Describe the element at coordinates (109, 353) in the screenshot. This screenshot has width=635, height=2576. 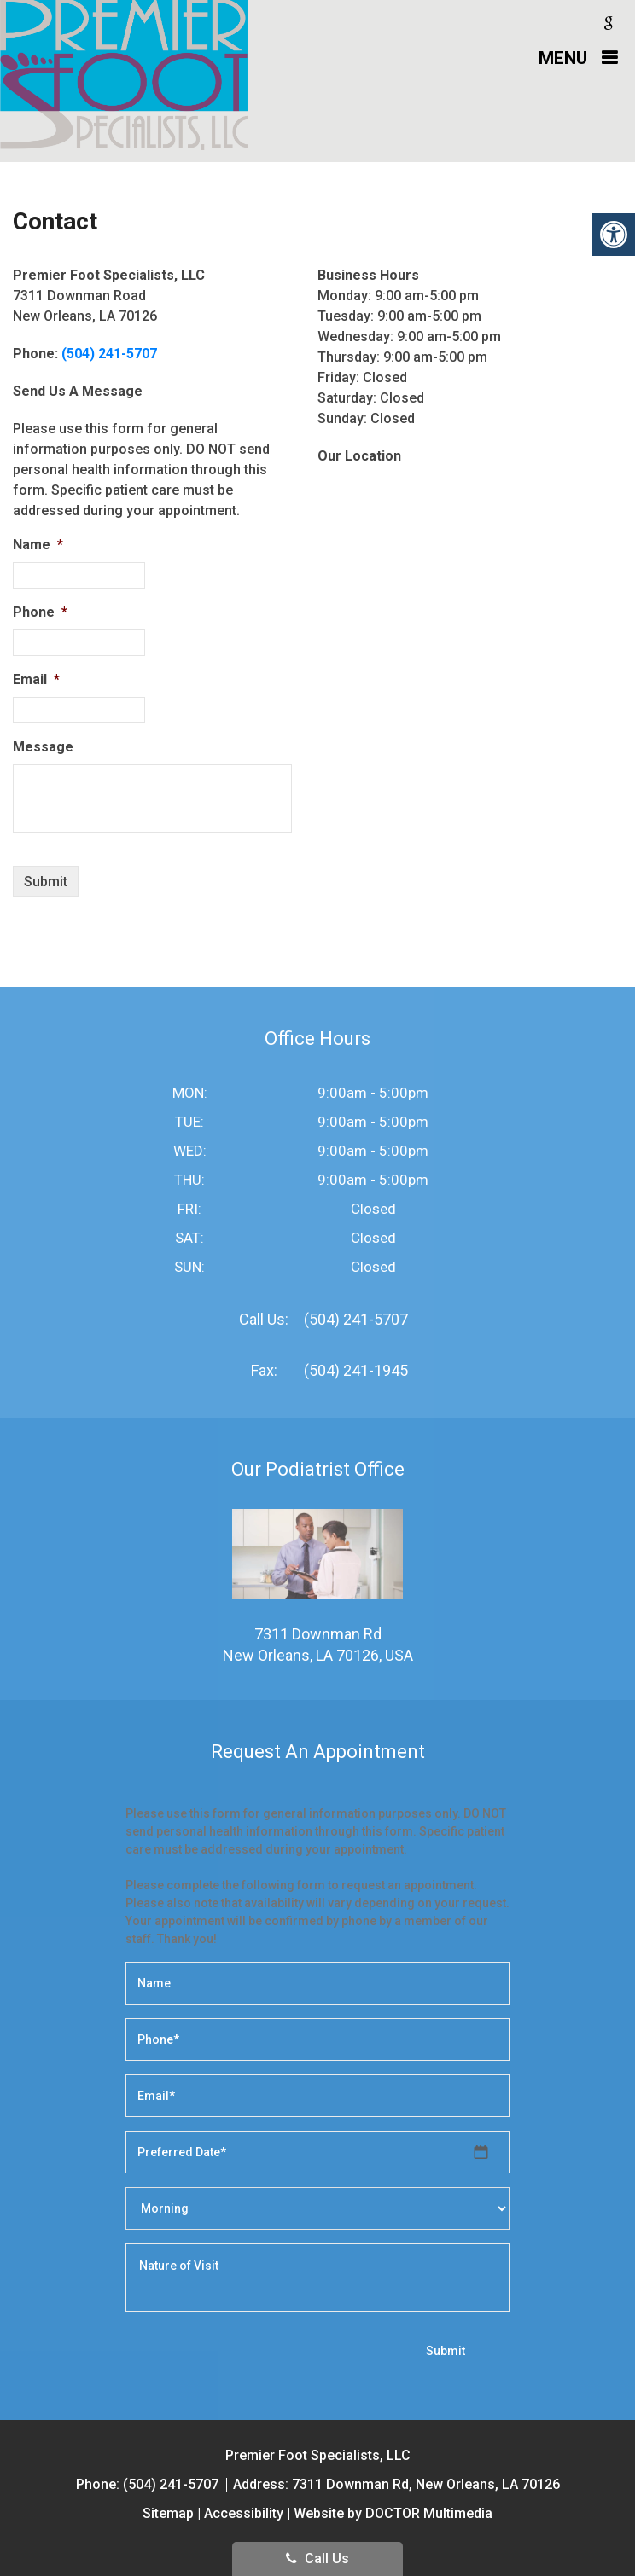
I see `(504) 241-5707` at that location.